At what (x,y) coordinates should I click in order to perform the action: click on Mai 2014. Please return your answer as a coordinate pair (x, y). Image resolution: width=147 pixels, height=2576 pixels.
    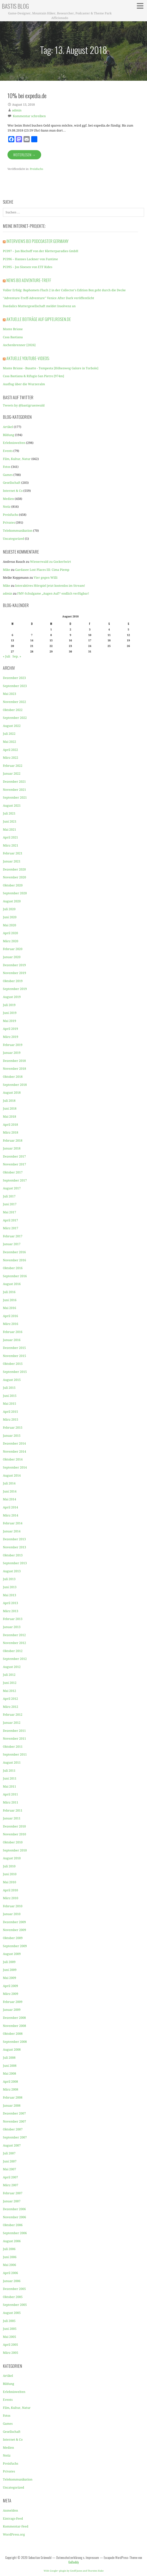
    Looking at the image, I should click on (9, 1499).